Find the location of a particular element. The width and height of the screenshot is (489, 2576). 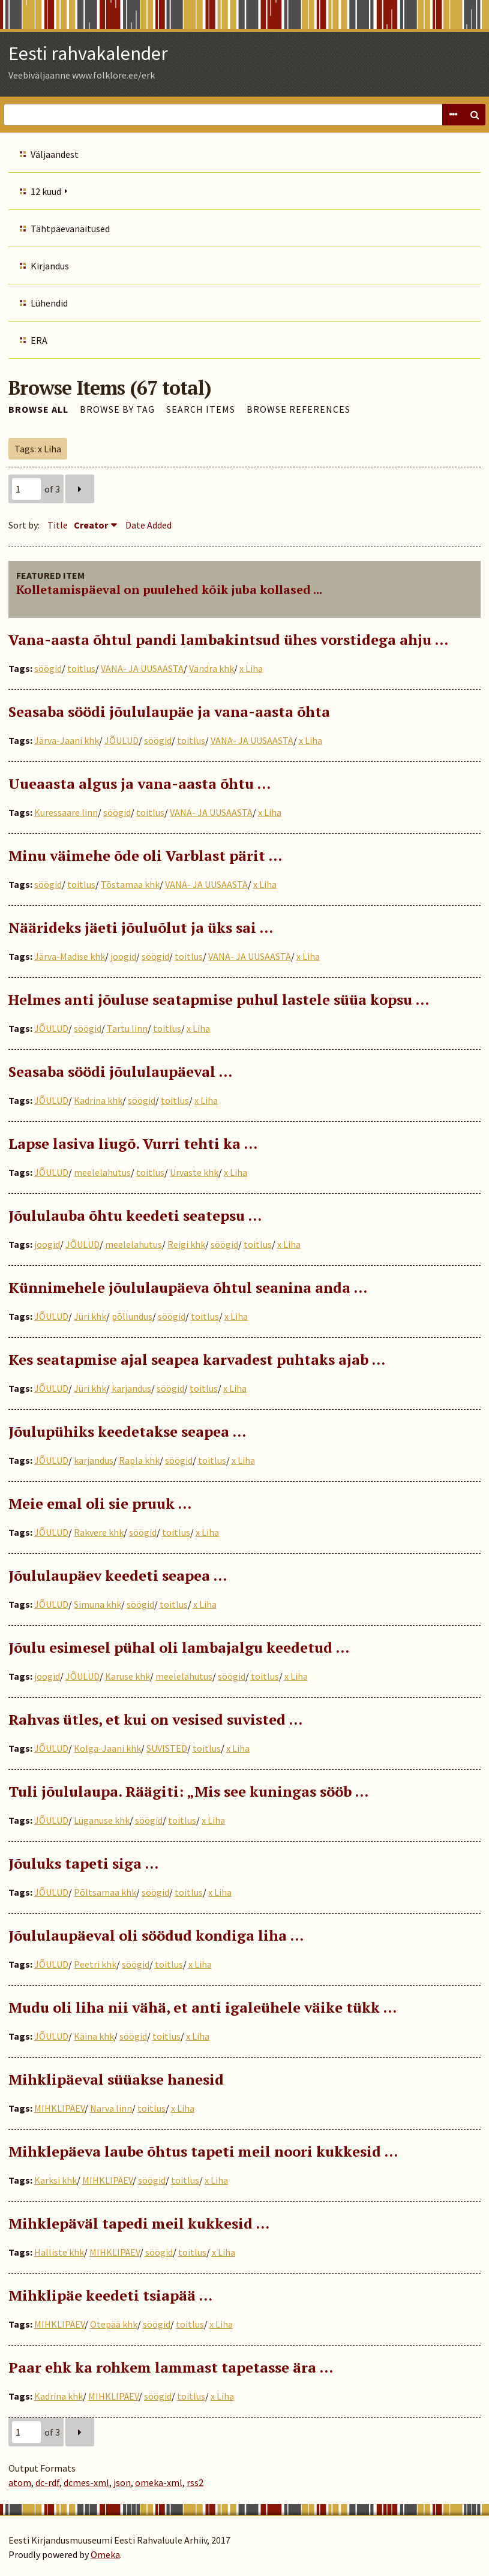

Järva-Madise khk is located at coordinates (69, 956).